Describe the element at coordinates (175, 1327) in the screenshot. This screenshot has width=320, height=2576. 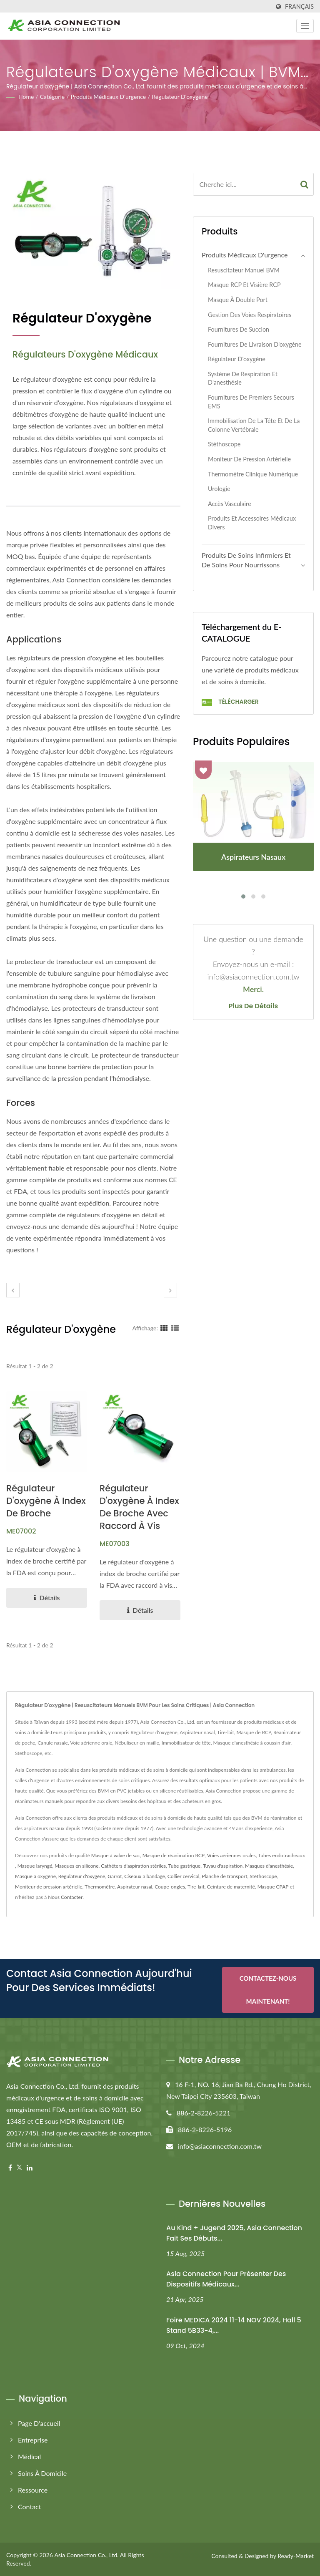
I see `[Show List]` at that location.